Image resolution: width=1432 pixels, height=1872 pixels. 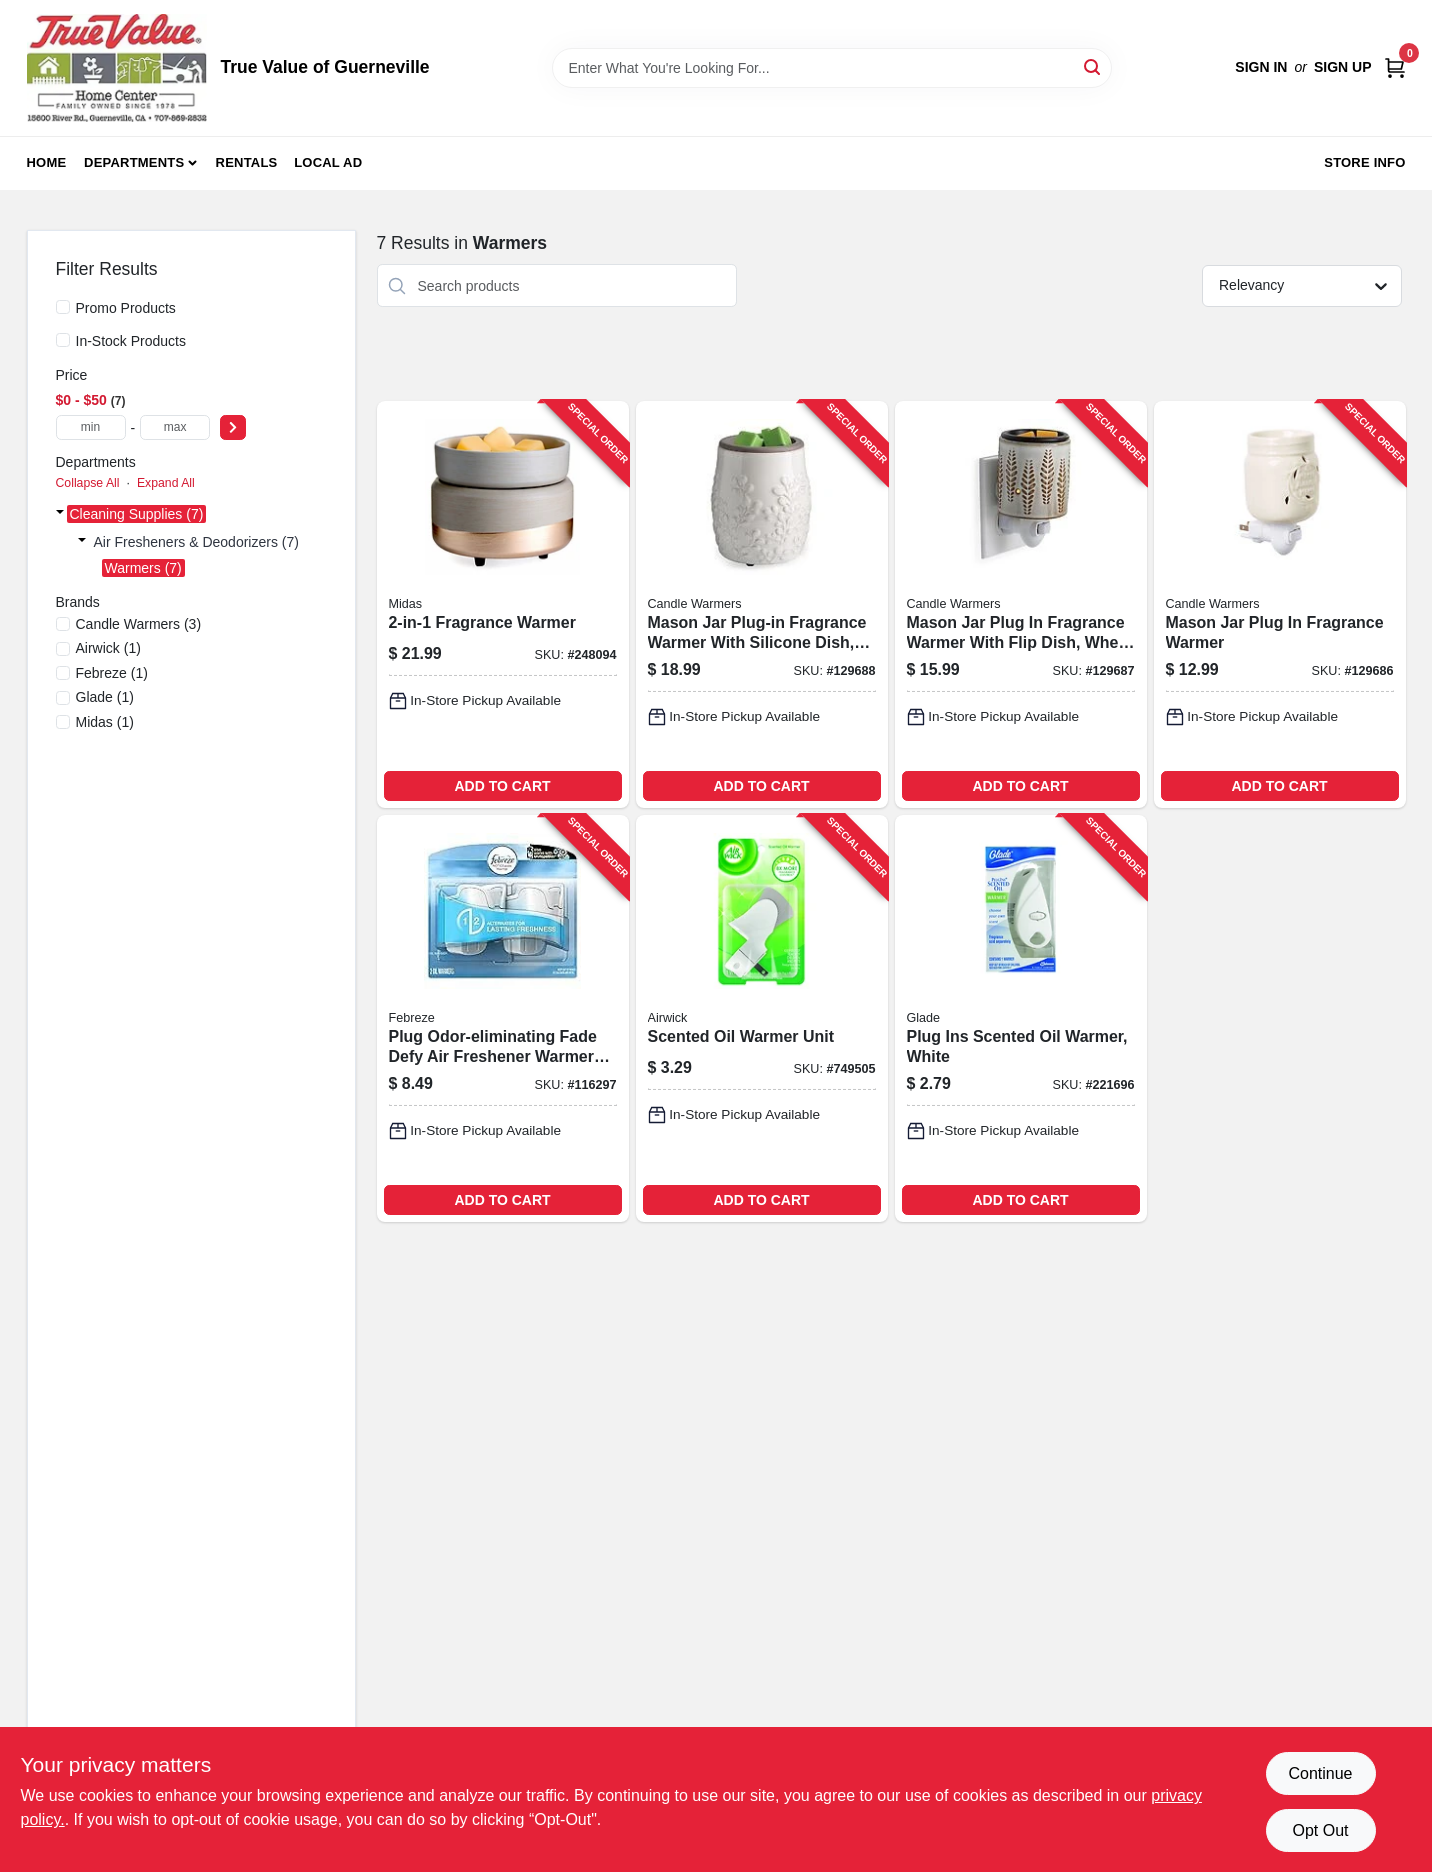 I want to click on [Expand node], so click(x=60, y=514).